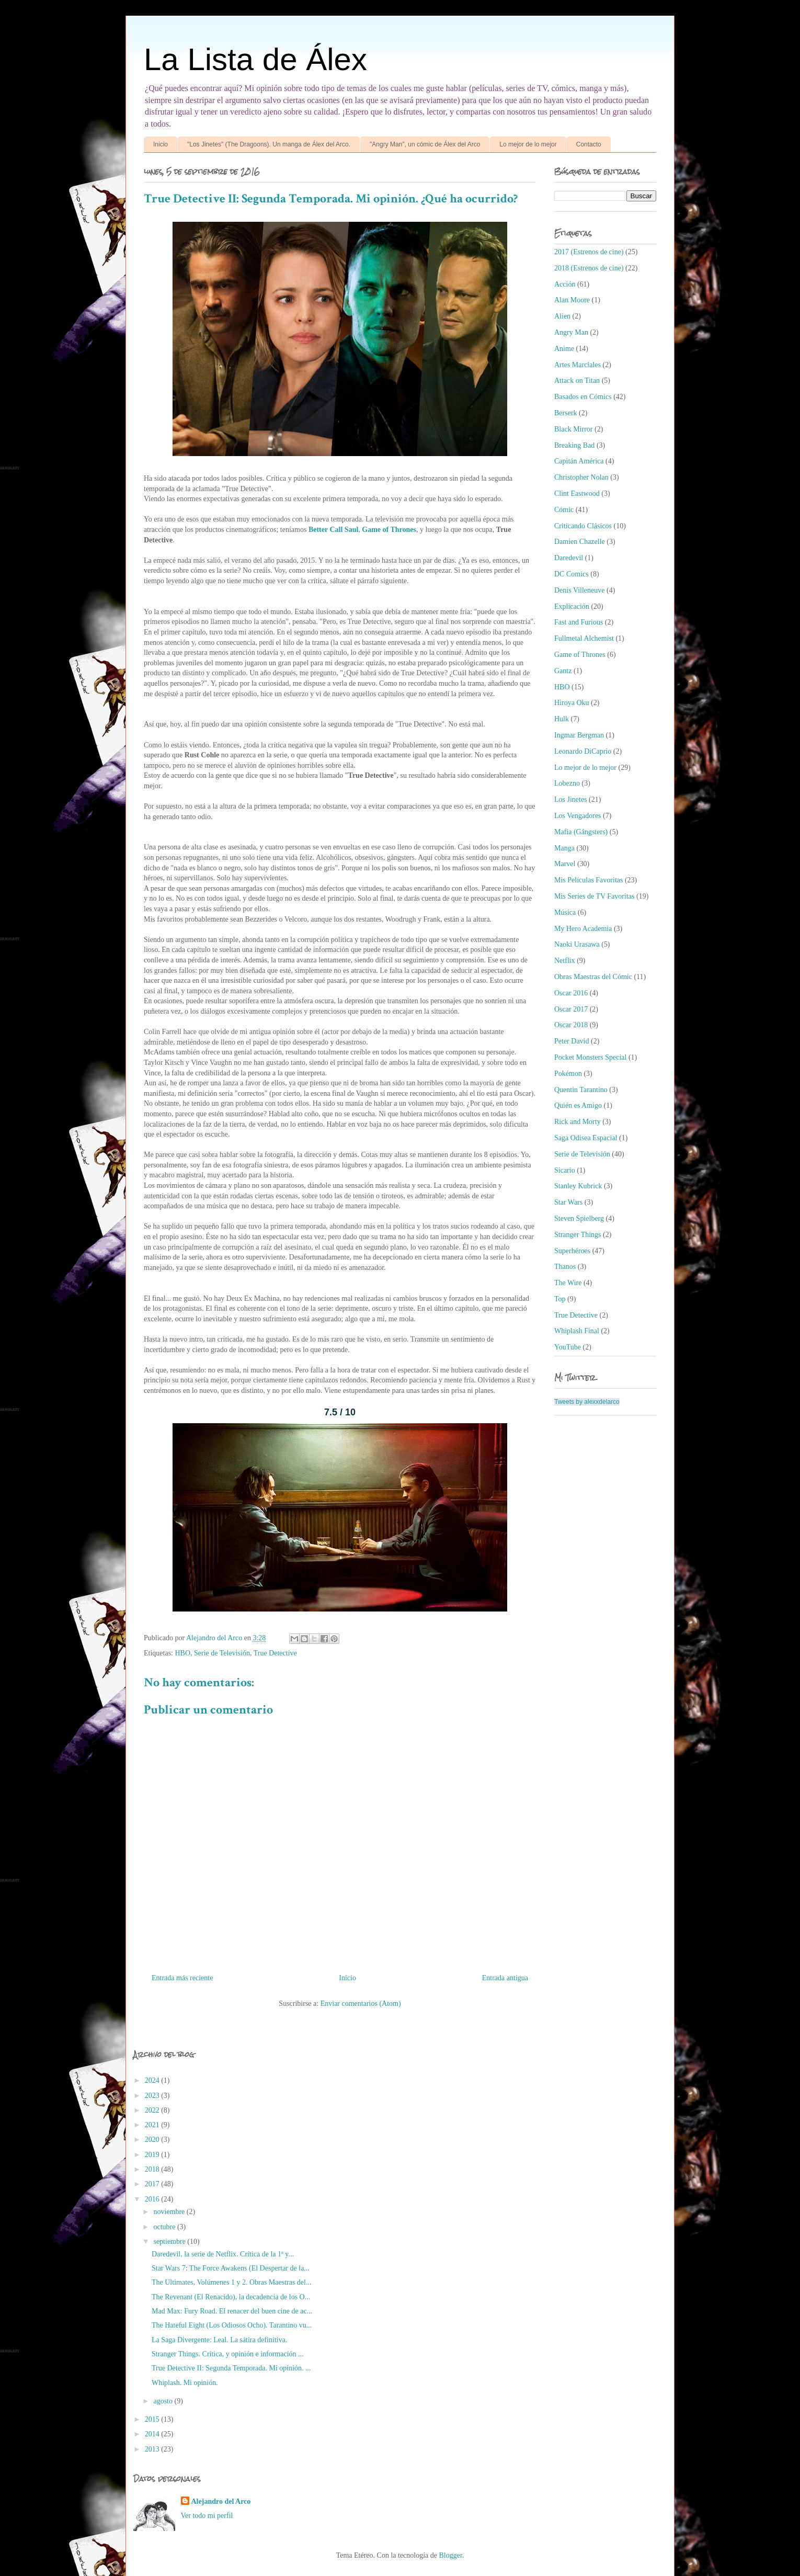 The height and width of the screenshot is (2576, 800). What do you see at coordinates (579, 1218) in the screenshot?
I see `Steven Spielberg` at bounding box center [579, 1218].